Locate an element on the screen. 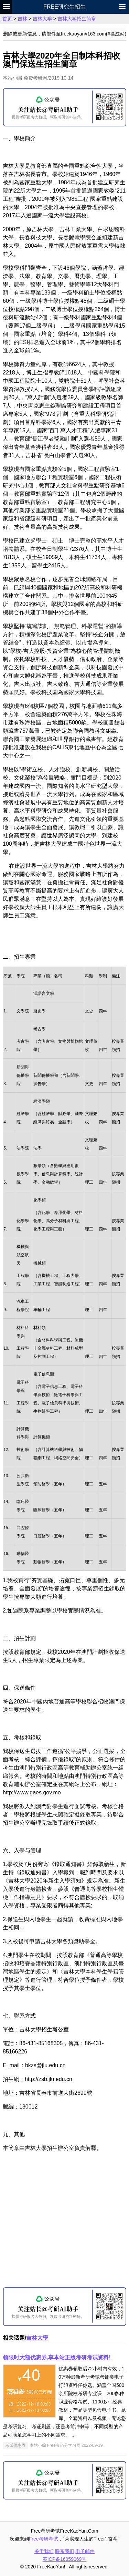 The width and height of the screenshot is (129, 2576). 联系我们 is located at coordinates (64, 2551).